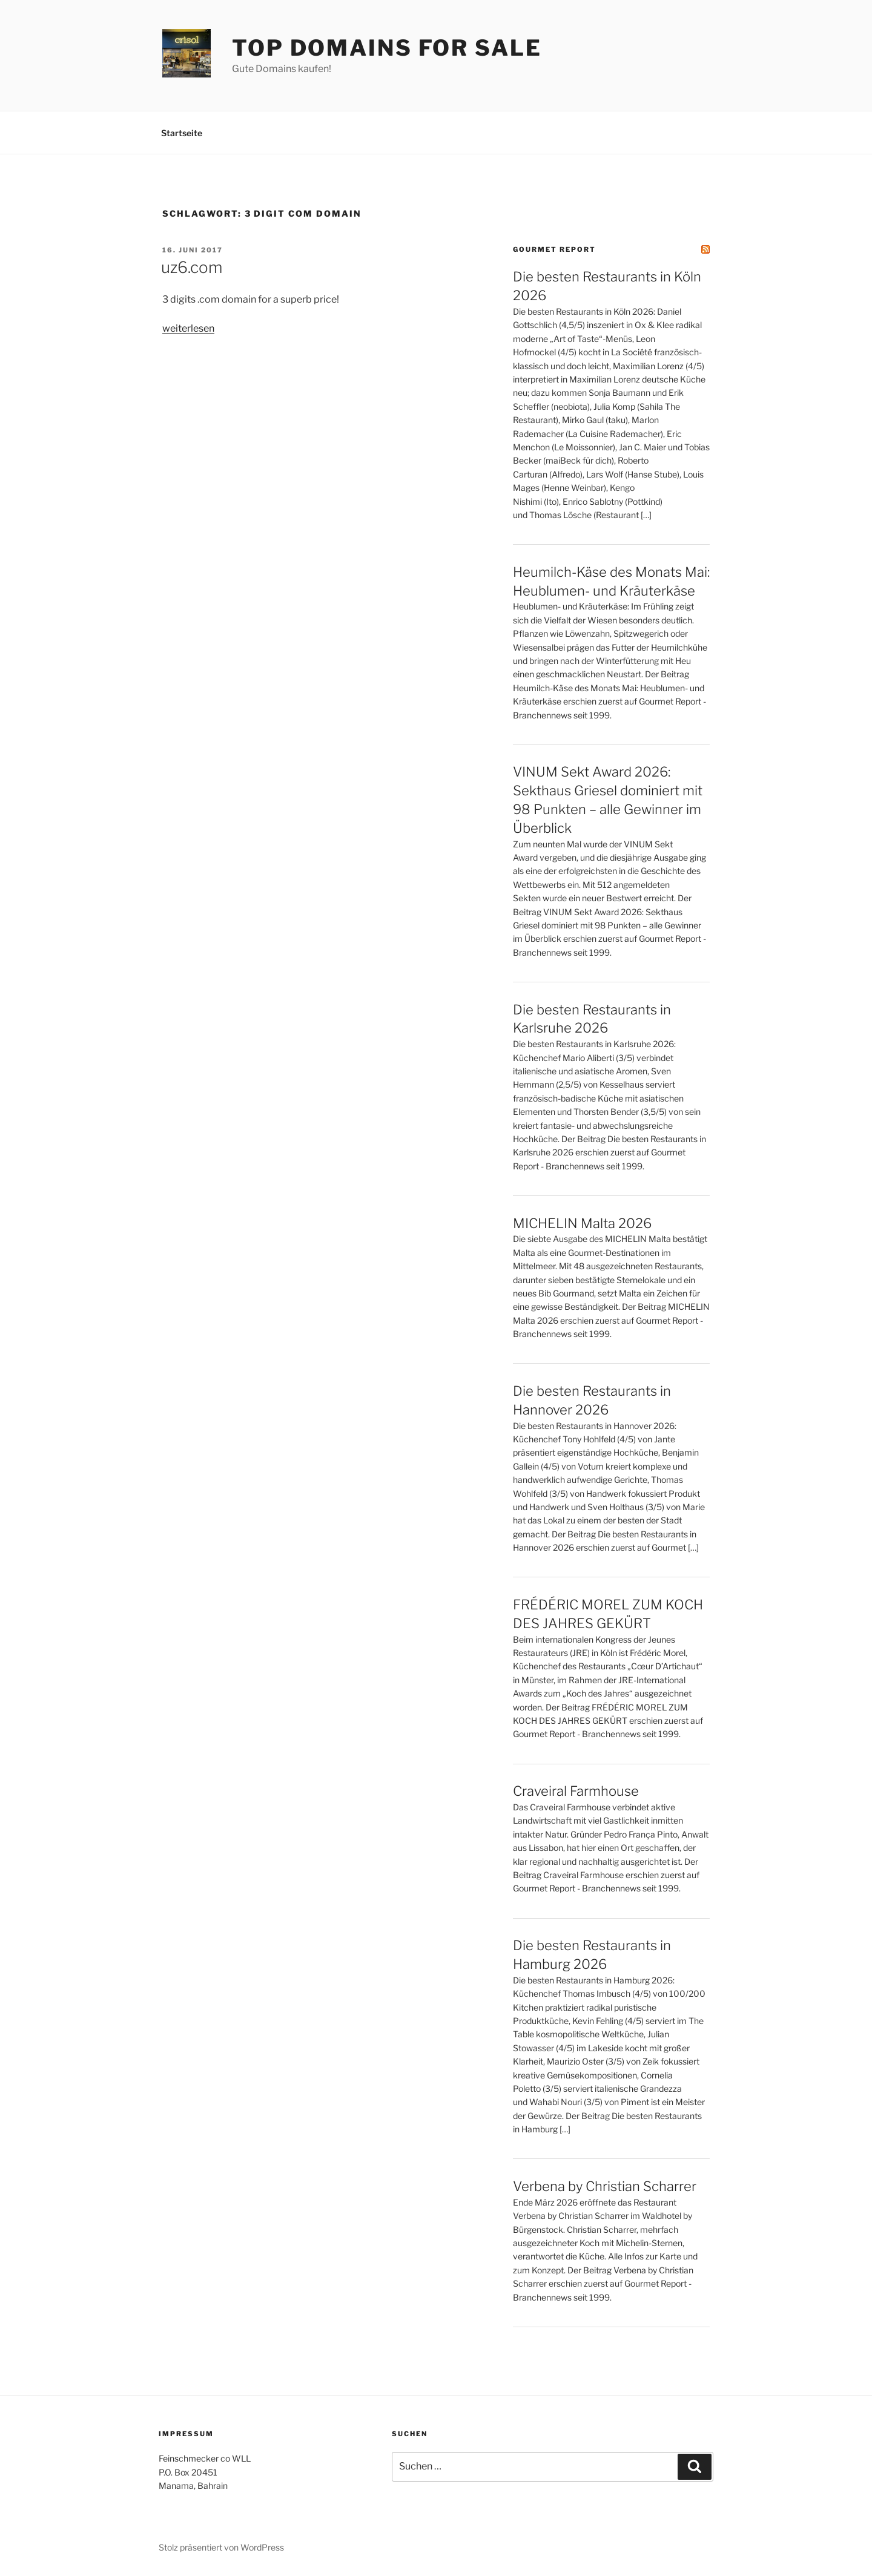 Image resolution: width=872 pixels, height=2576 pixels. What do you see at coordinates (576, 1791) in the screenshot?
I see `Craveiral Farmhouse` at bounding box center [576, 1791].